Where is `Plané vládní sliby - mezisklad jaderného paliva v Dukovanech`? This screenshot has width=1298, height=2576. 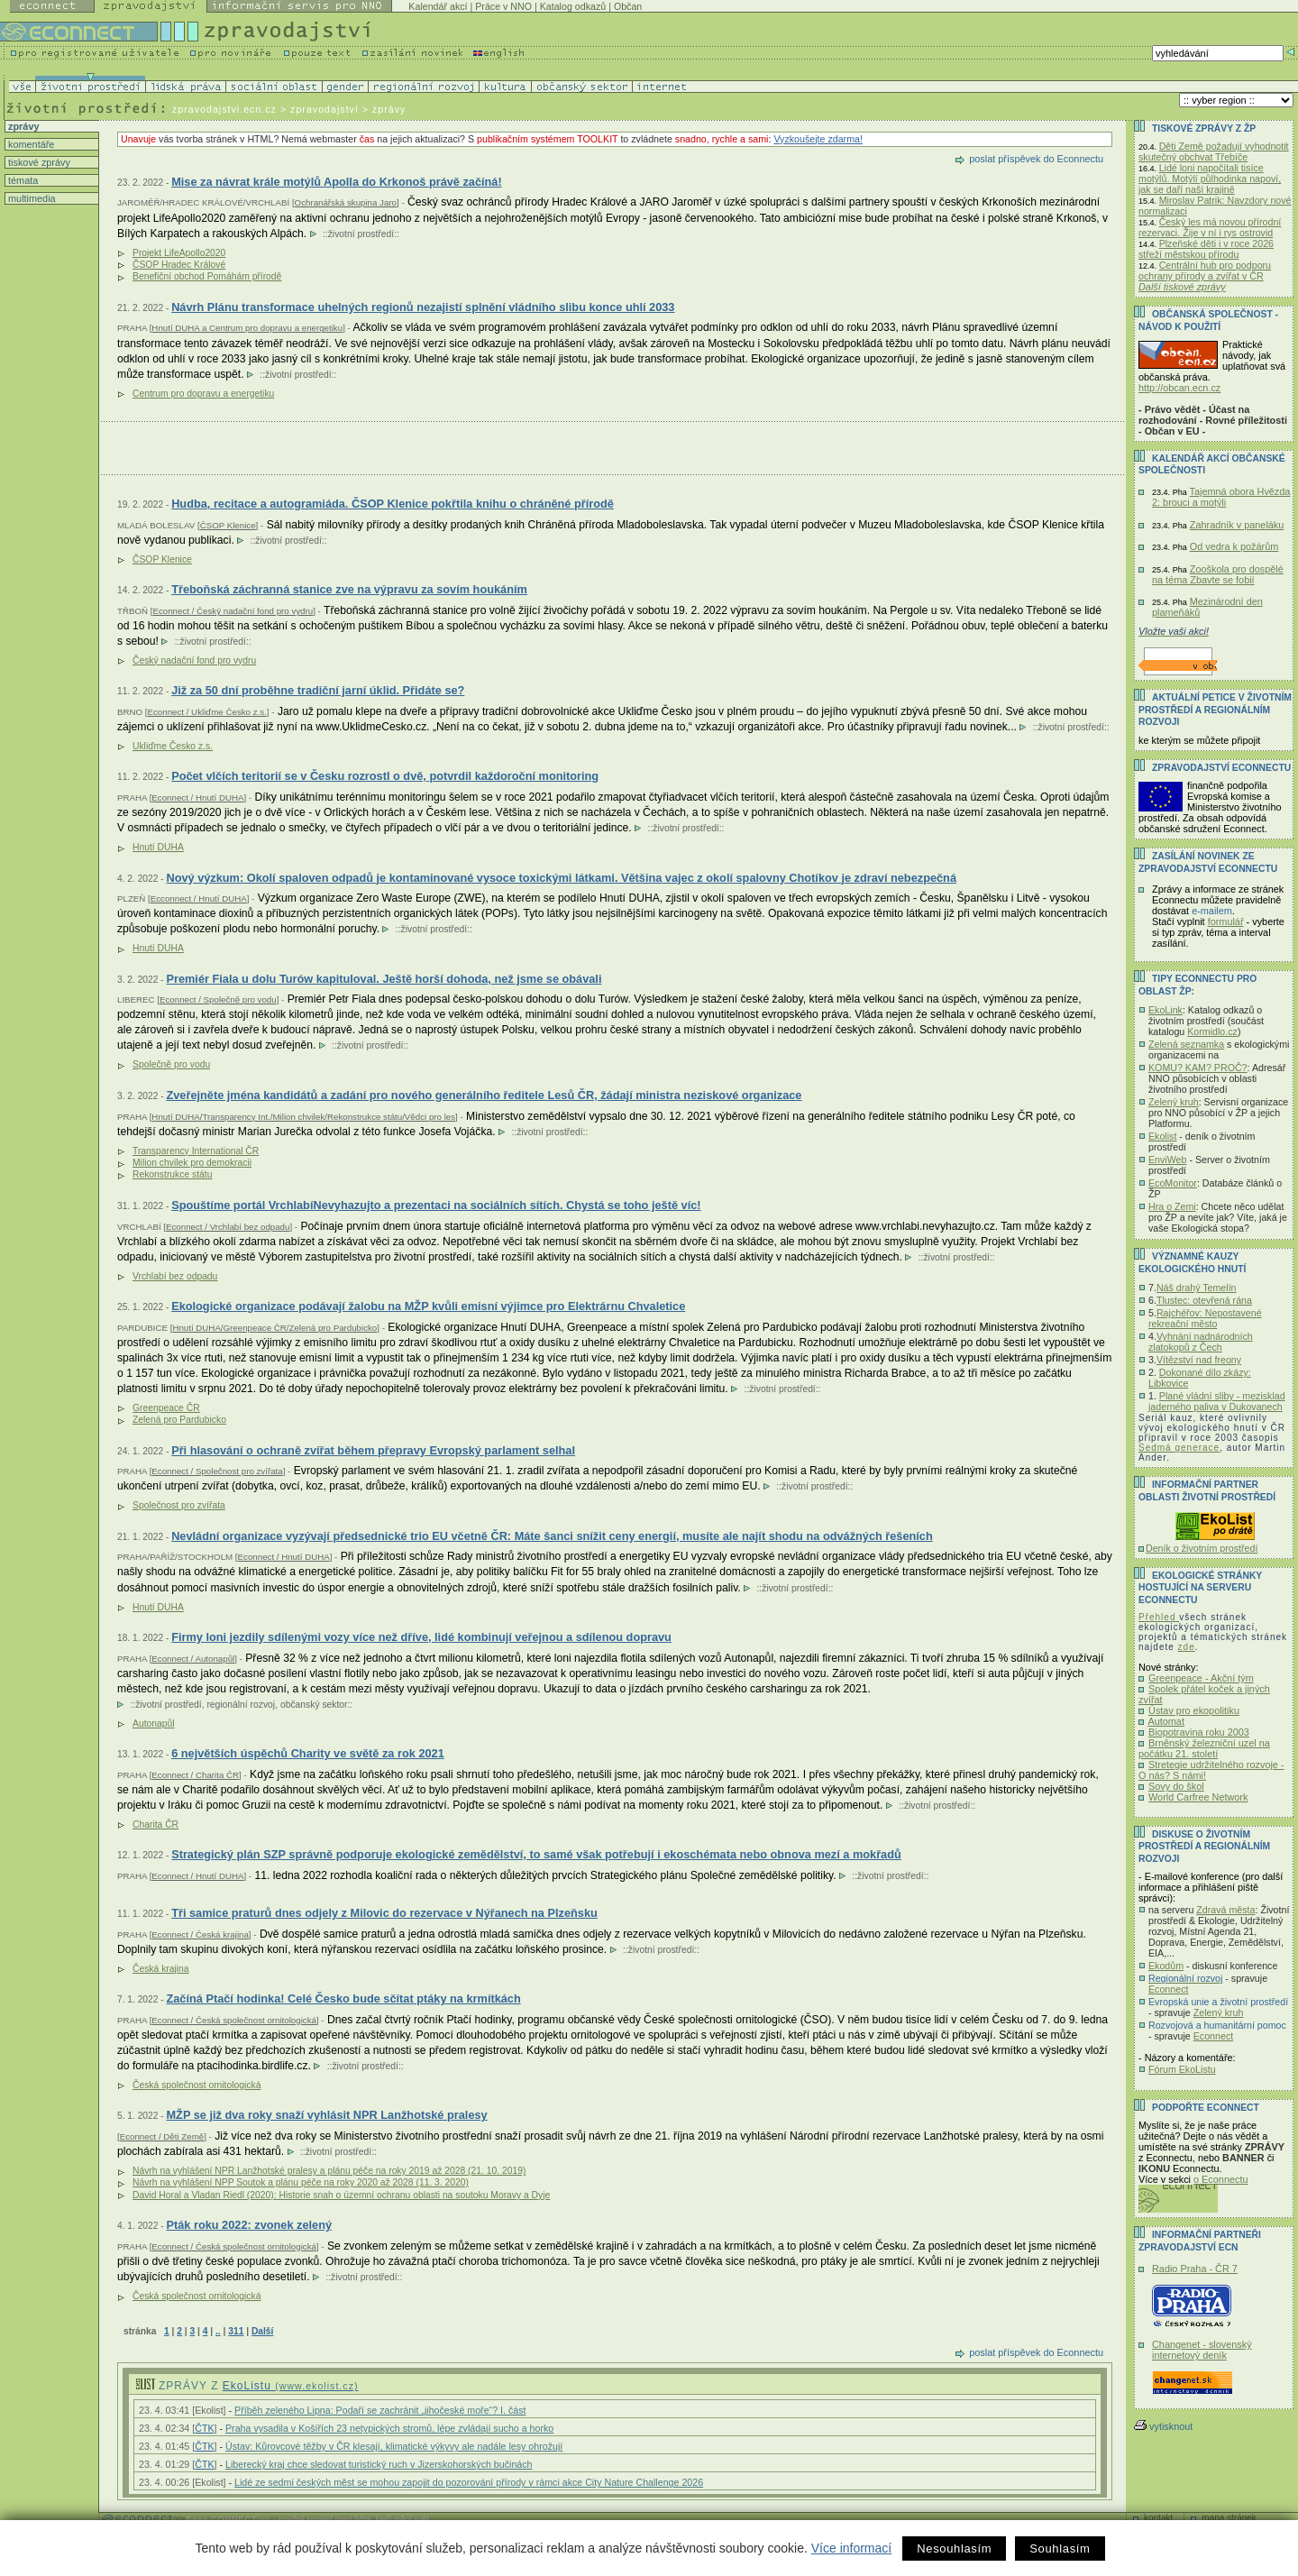
Plané vládní sliby - mezisklad jaderného paliva v Dukovanech is located at coordinates (1216, 1401).